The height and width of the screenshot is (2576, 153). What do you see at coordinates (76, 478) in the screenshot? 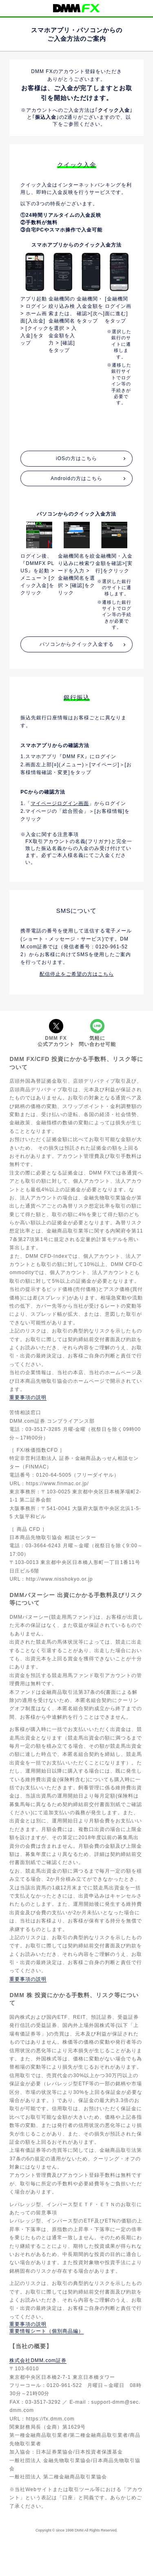
I see `Androidの方はこちら` at bounding box center [76, 478].